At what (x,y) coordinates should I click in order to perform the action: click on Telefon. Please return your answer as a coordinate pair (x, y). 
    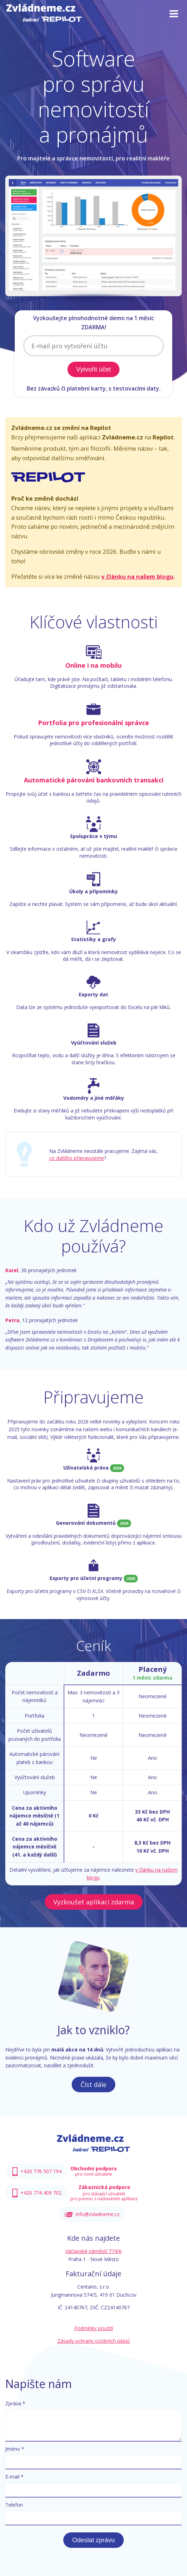
    Looking at the image, I should click on (14, 2504).